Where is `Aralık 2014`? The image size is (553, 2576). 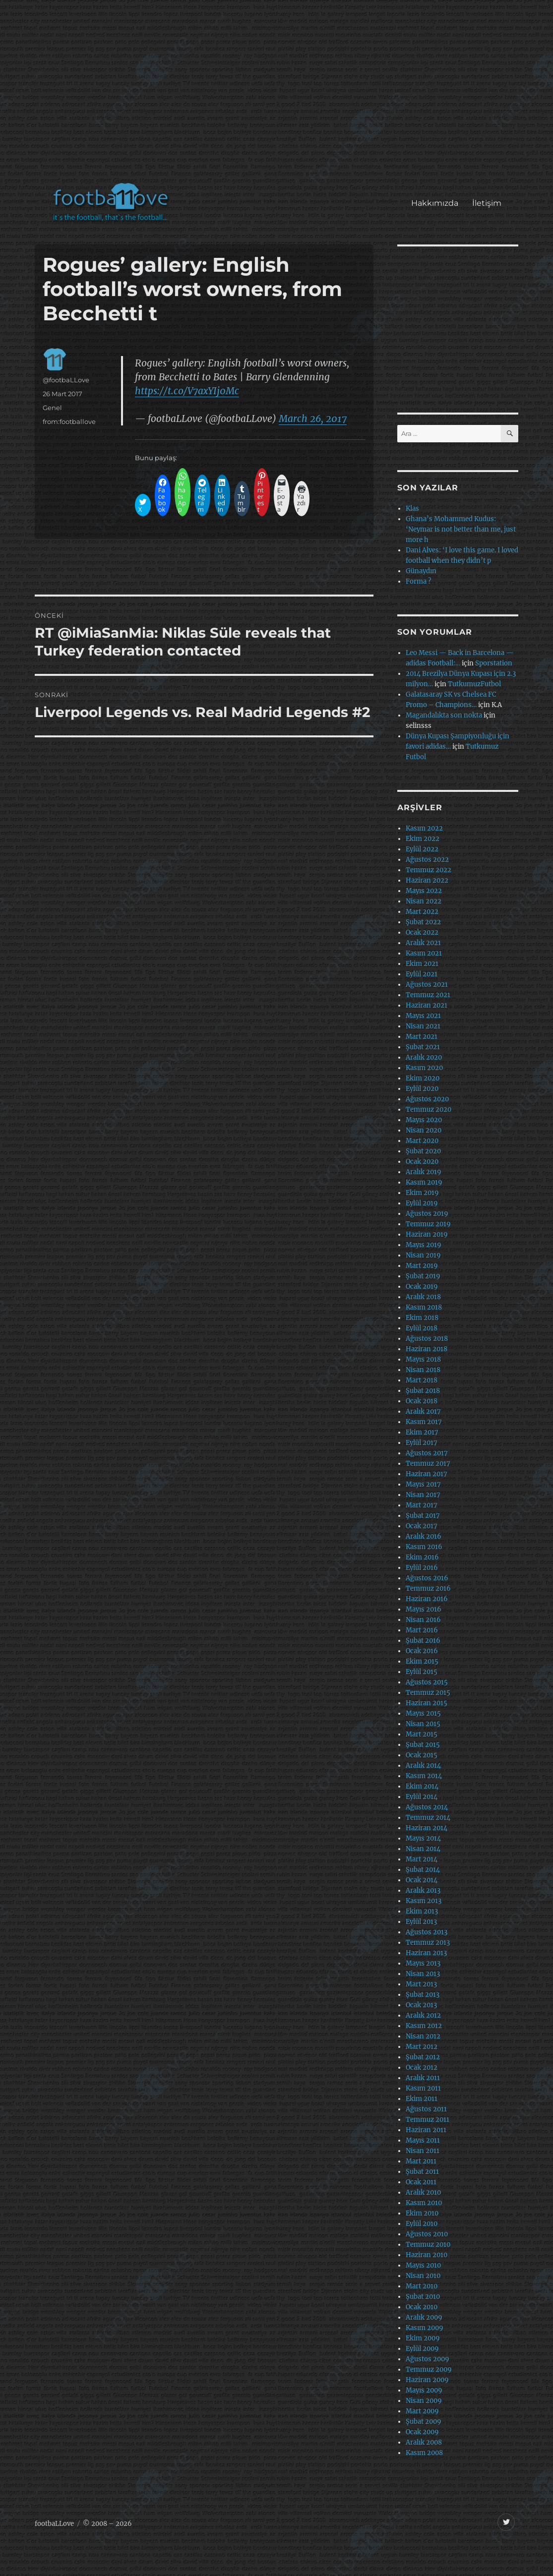 Aralık 2014 is located at coordinates (423, 1765).